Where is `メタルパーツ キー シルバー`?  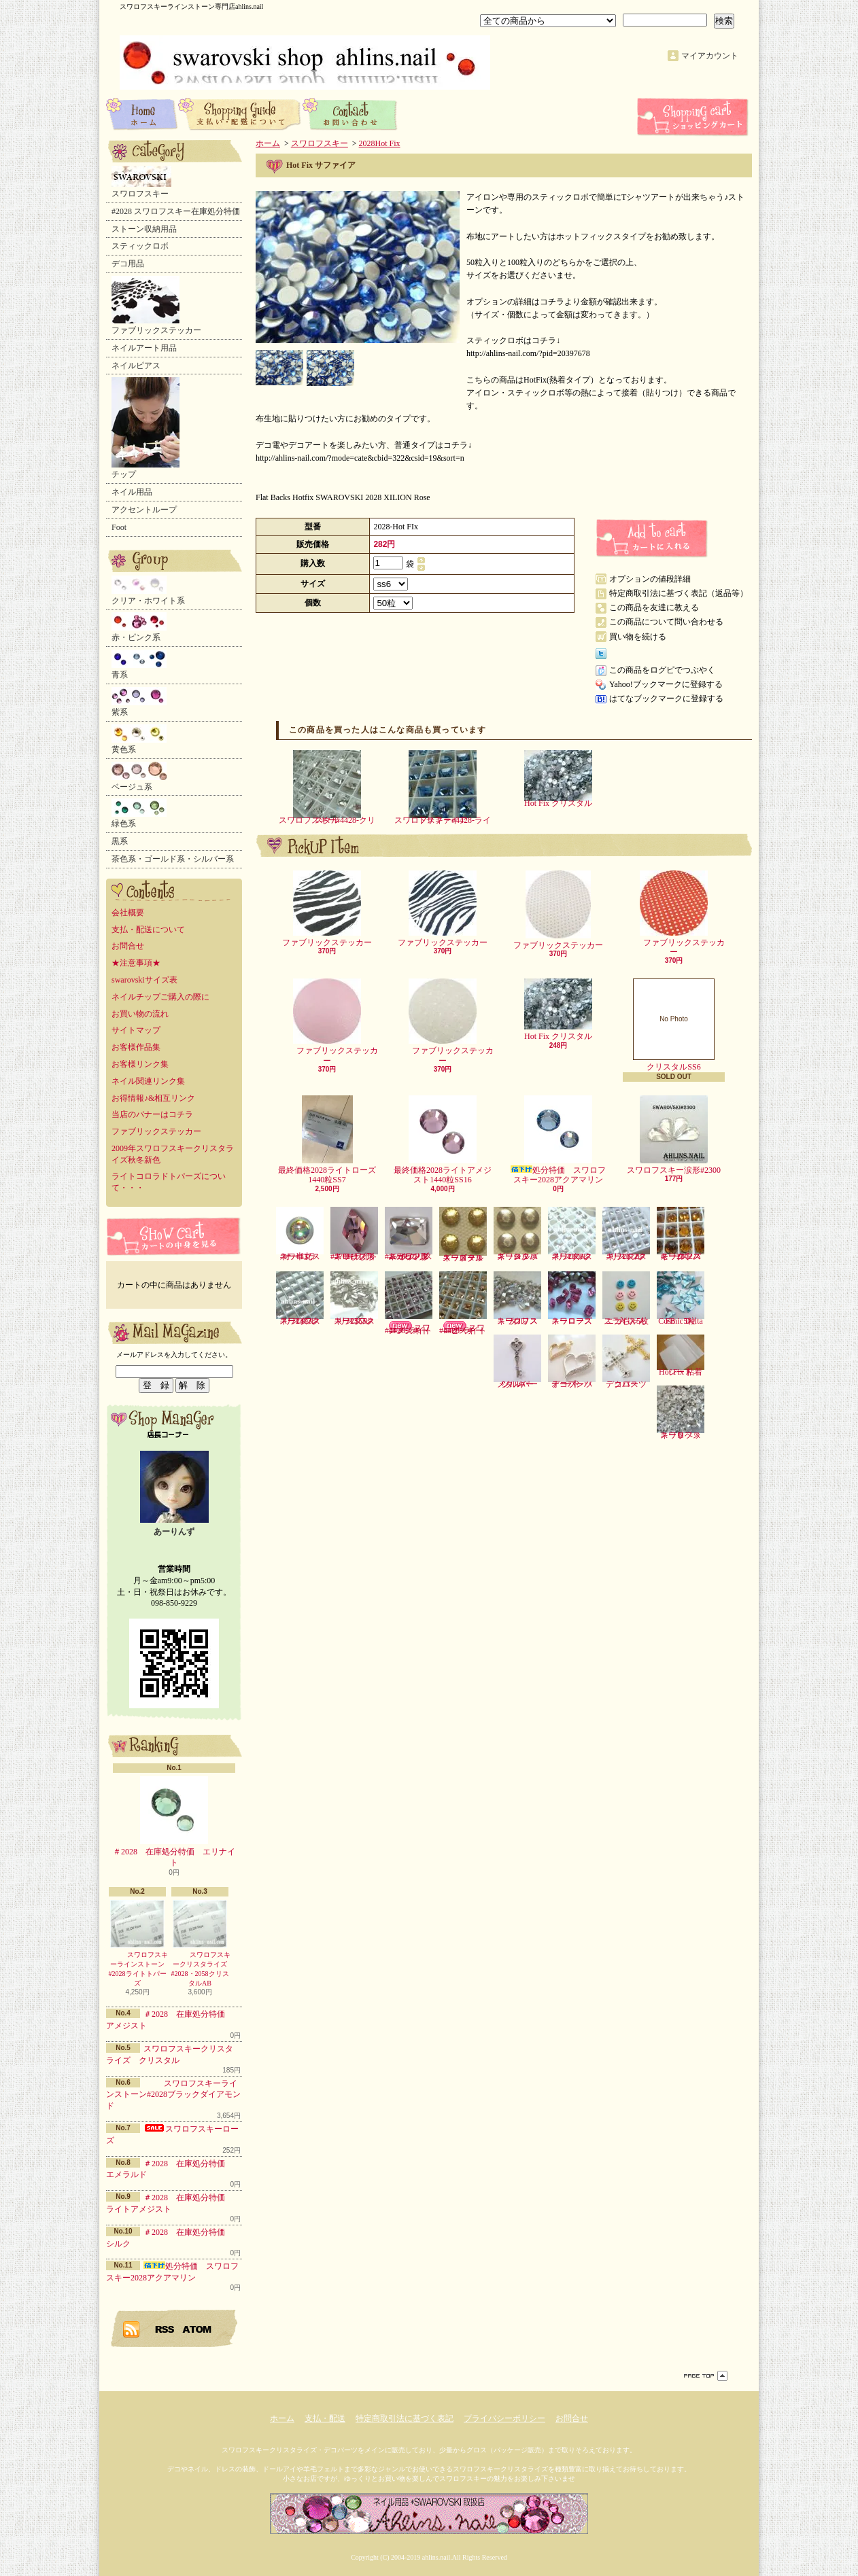 メタルパーツ キー シルバー is located at coordinates (518, 1362).